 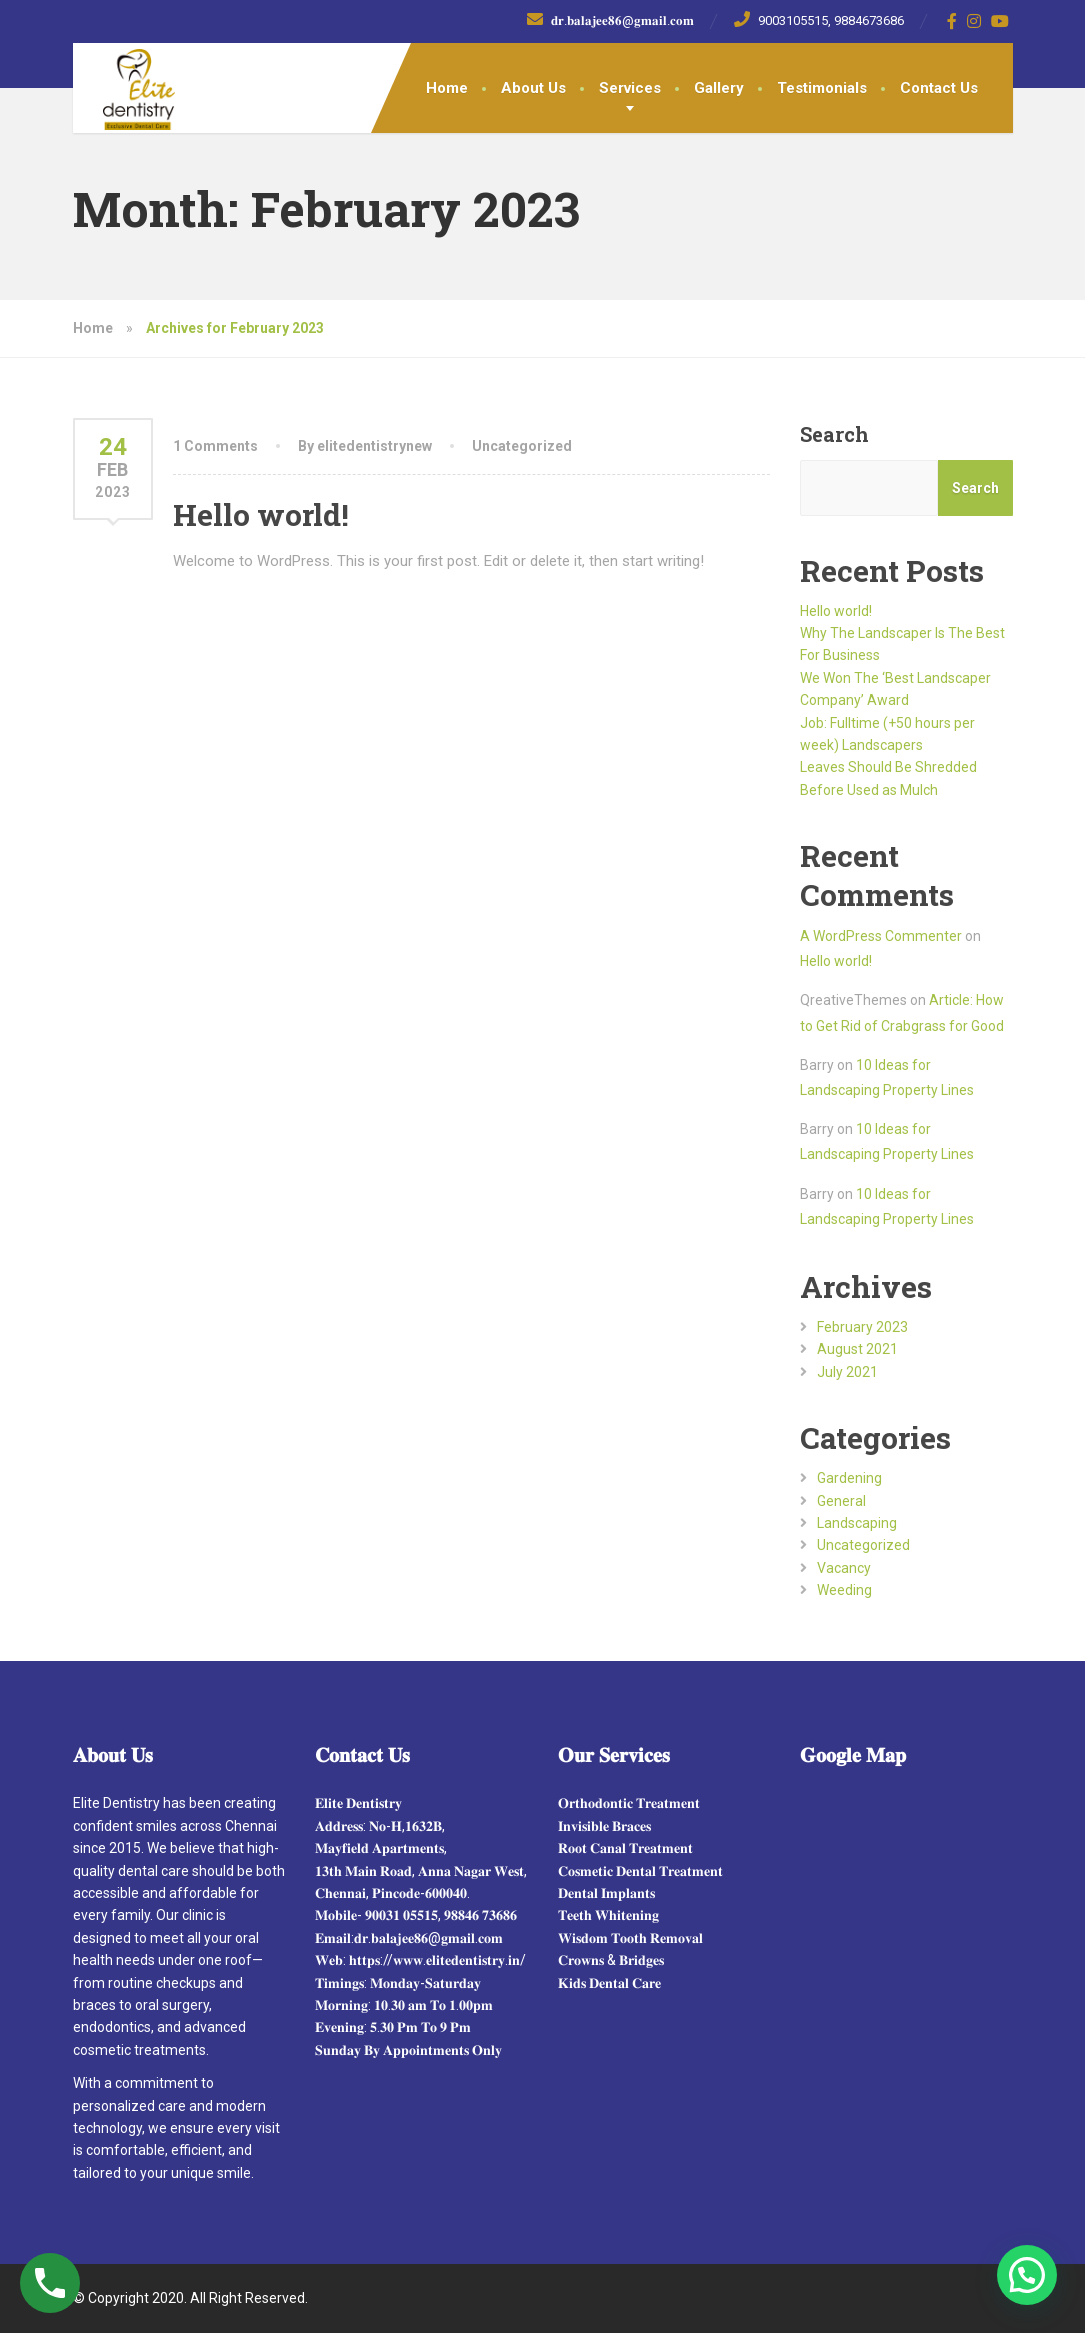 What do you see at coordinates (952, 21) in the screenshot?
I see `[Facebook]` at bounding box center [952, 21].